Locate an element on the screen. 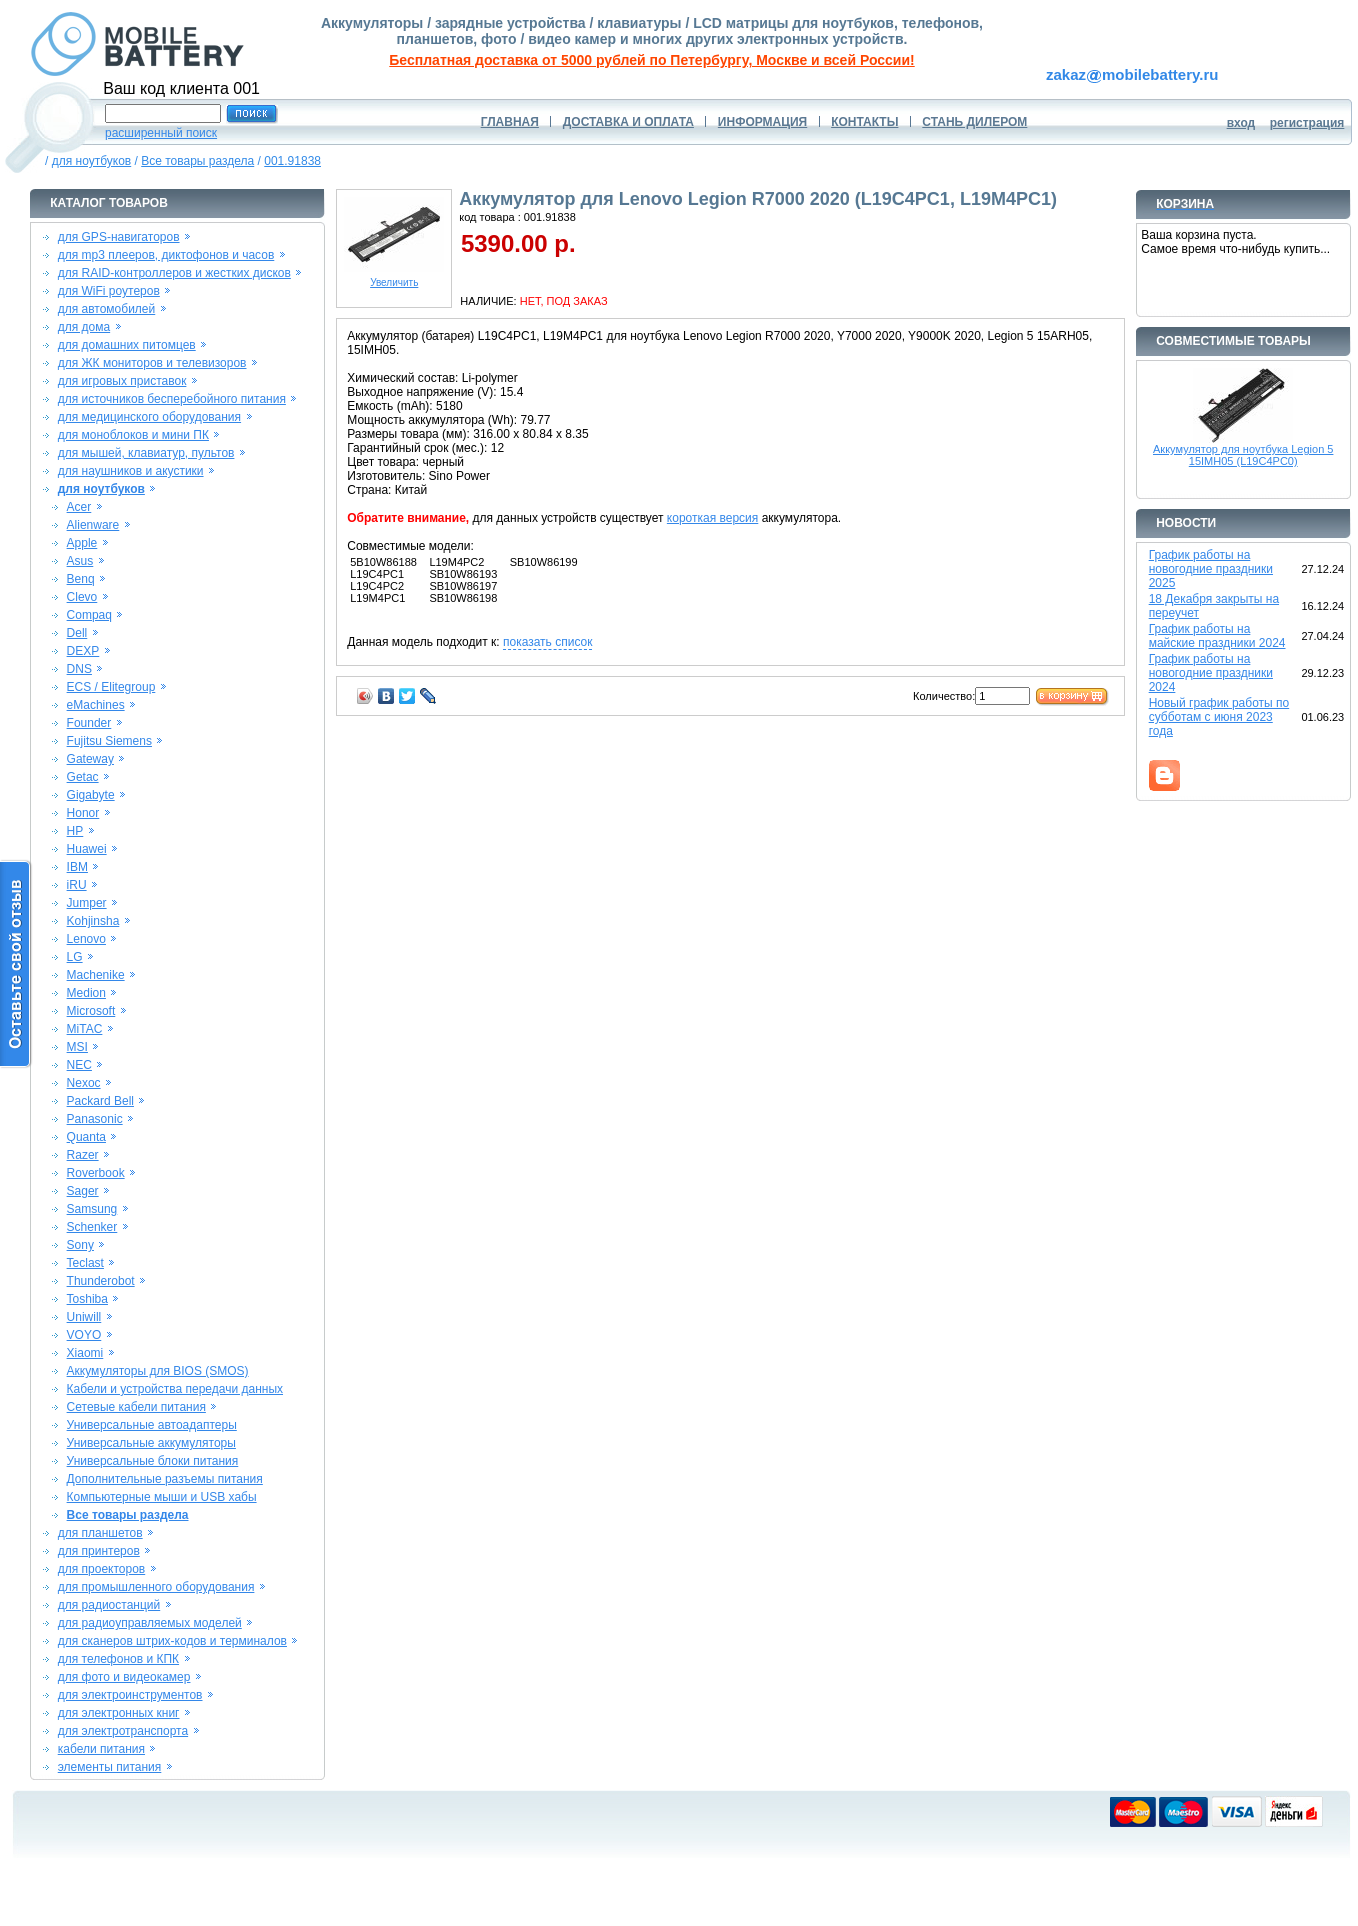 The image size is (1358, 1926). для принтеров is located at coordinates (99, 1551).